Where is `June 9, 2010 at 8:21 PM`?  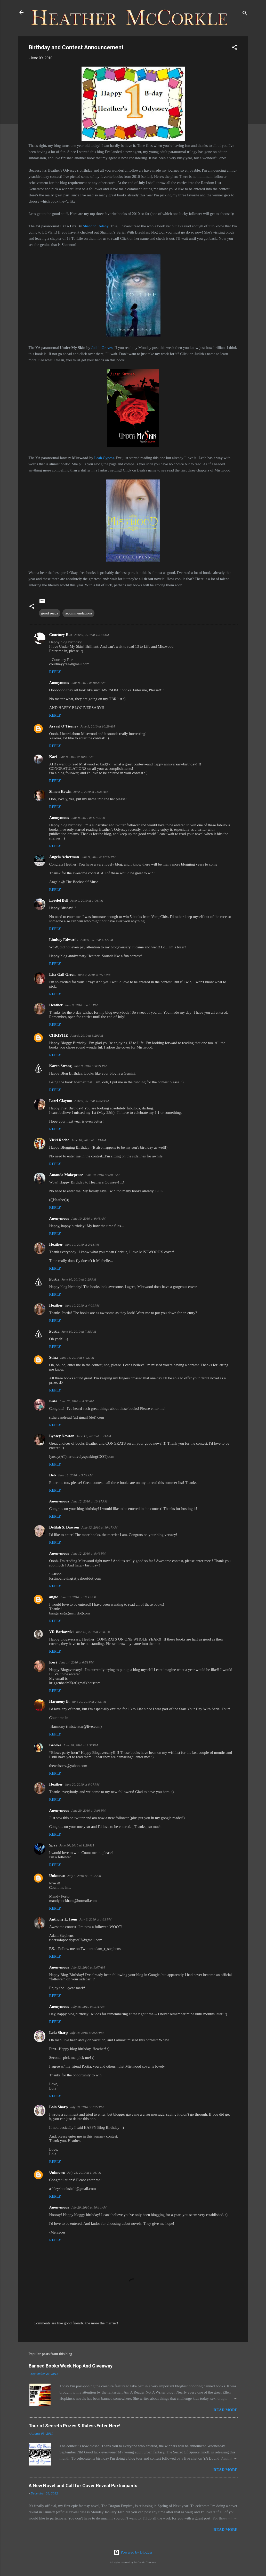 June 9, 2010 at 8:21 PM is located at coordinates (90, 1066).